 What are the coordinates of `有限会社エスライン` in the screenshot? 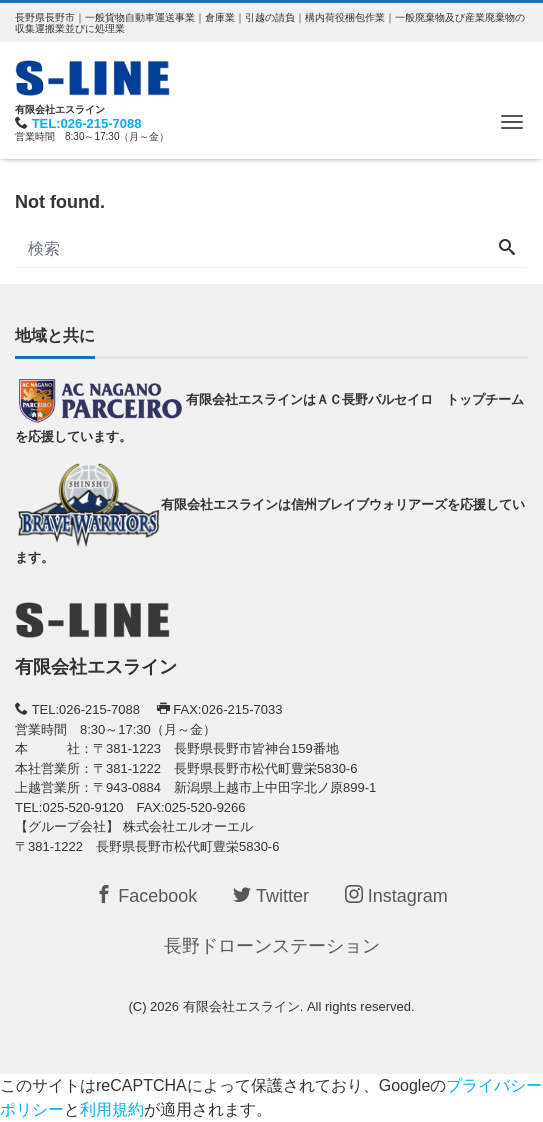 It's located at (241, 1006).